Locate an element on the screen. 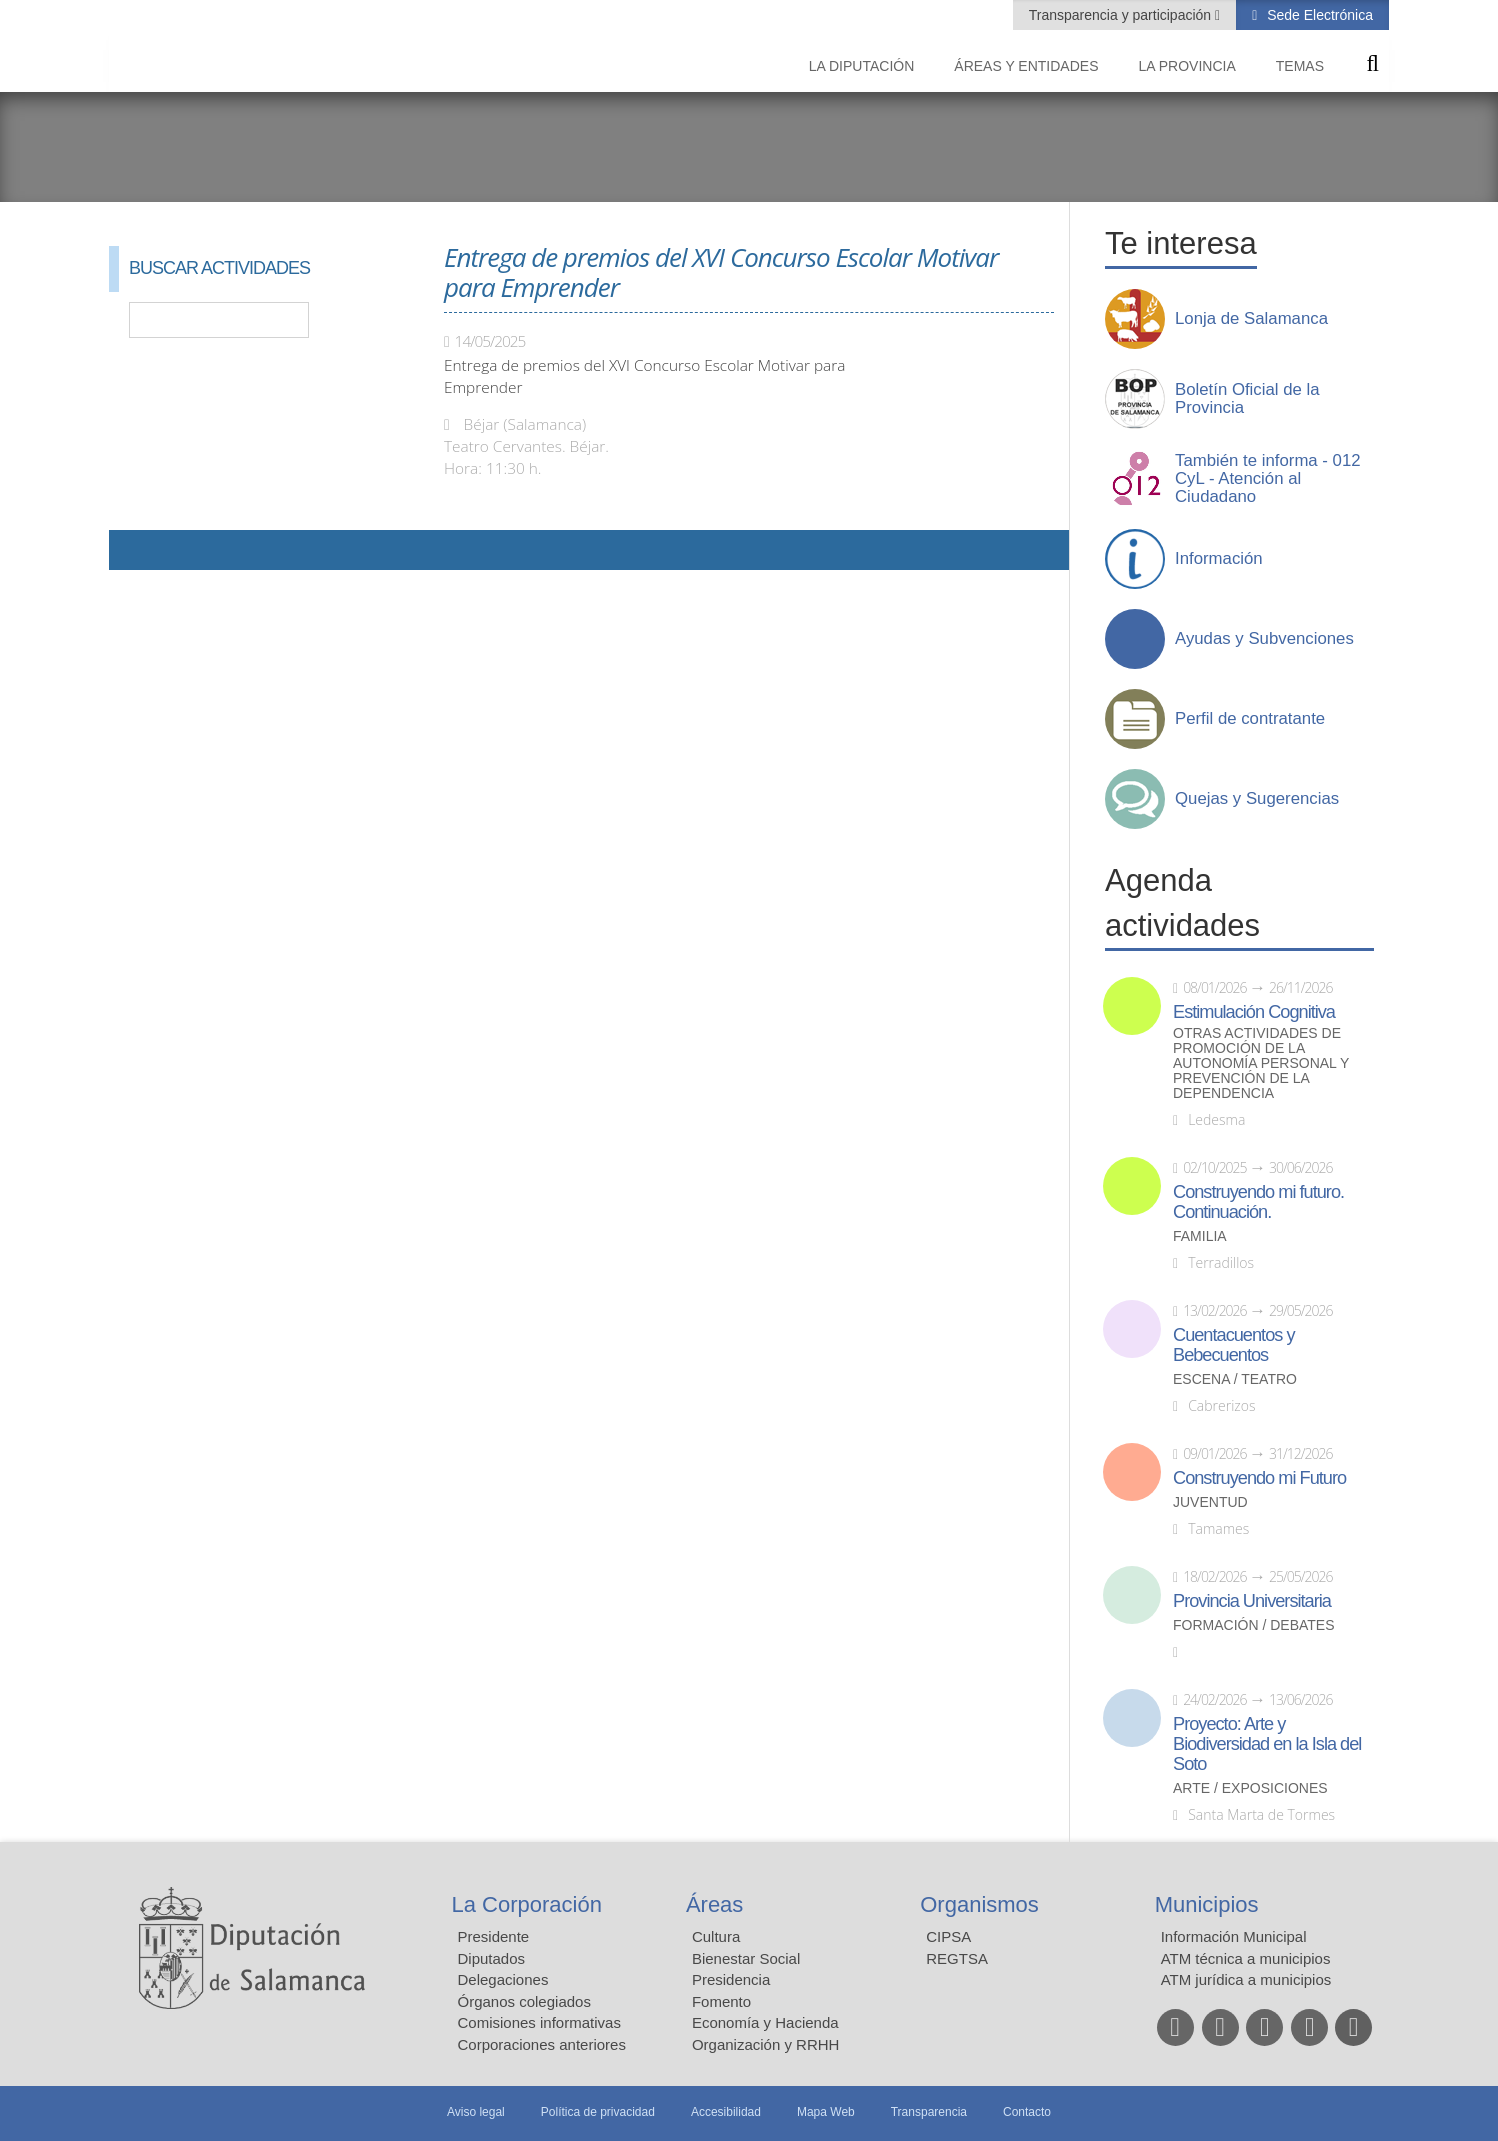 The image size is (1498, 2141). Mapa Web is located at coordinates (826, 2112).